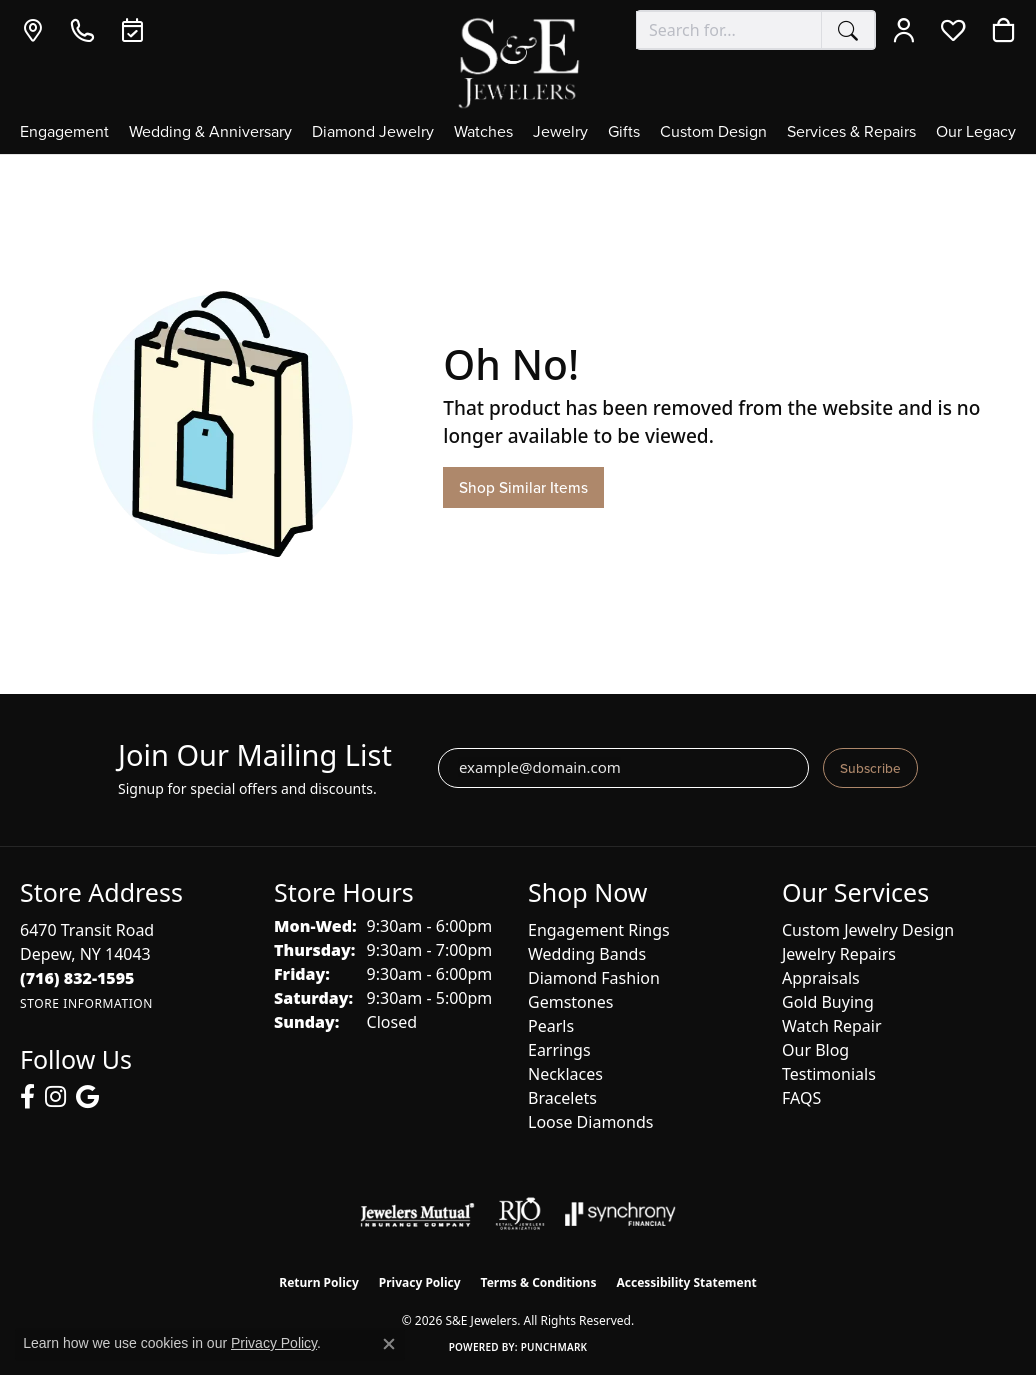 Image resolution: width=1036 pixels, height=1376 pixels. What do you see at coordinates (870, 768) in the screenshot?
I see `Subscribe` at bounding box center [870, 768].